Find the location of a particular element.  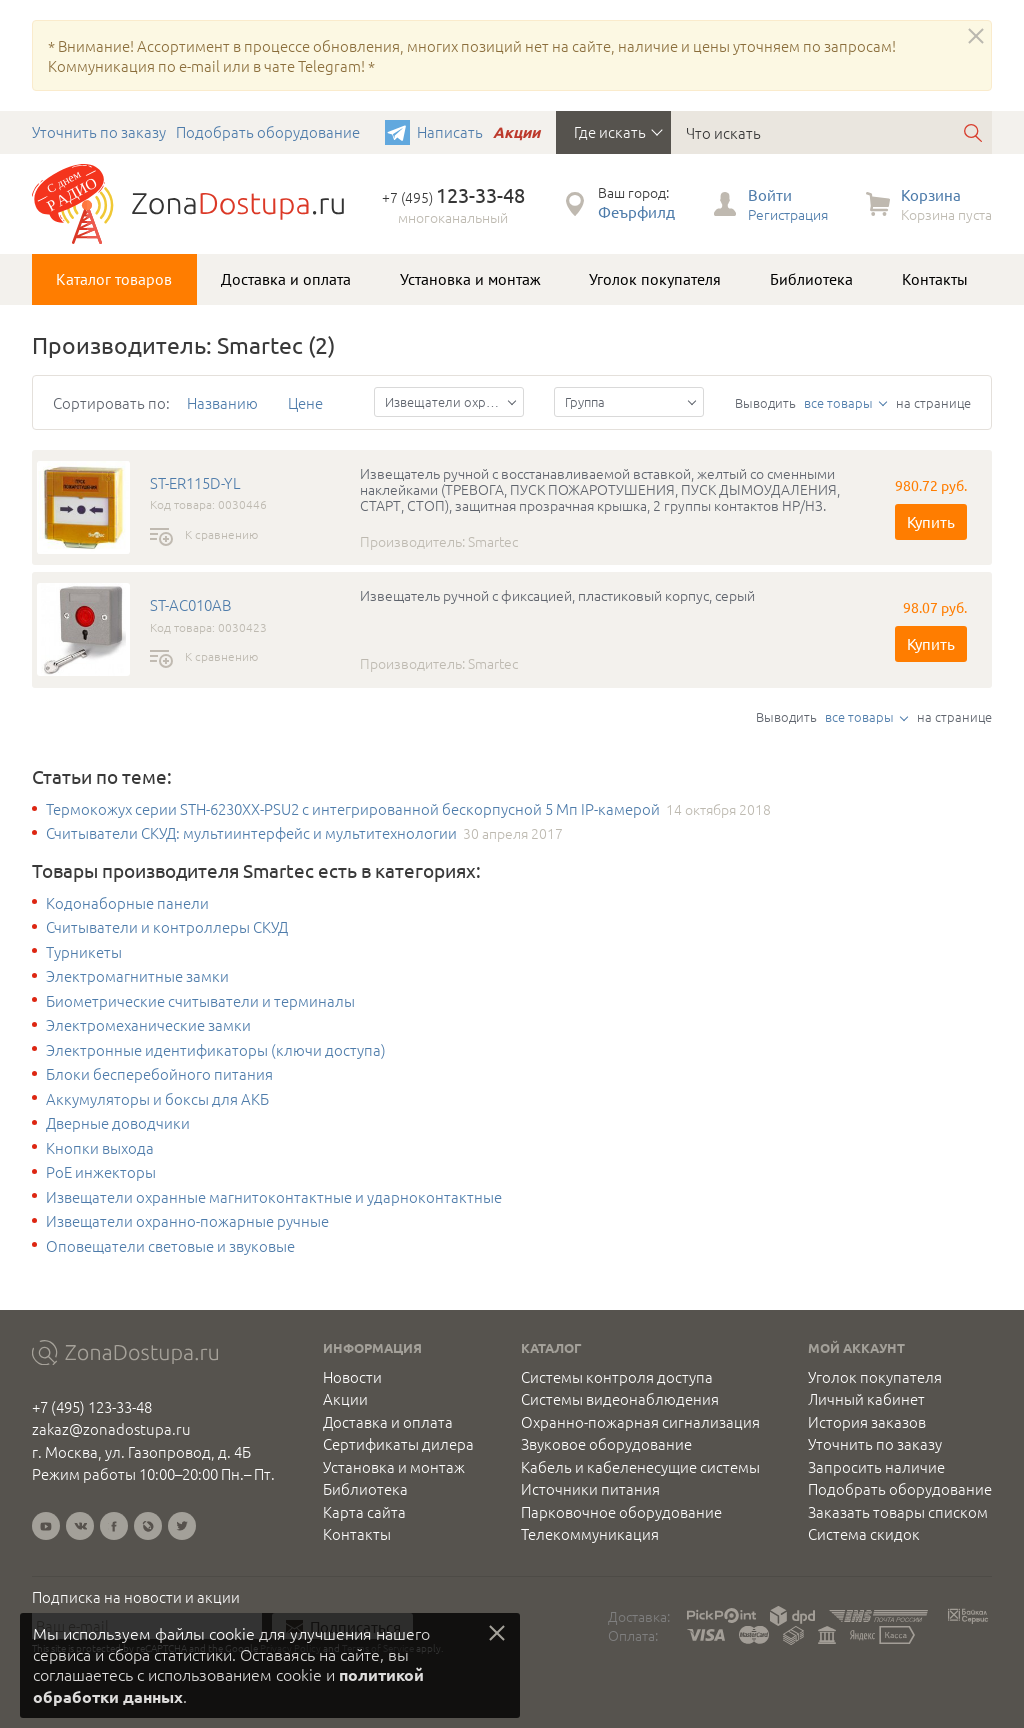

ST-AC010AB is located at coordinates (190, 605).